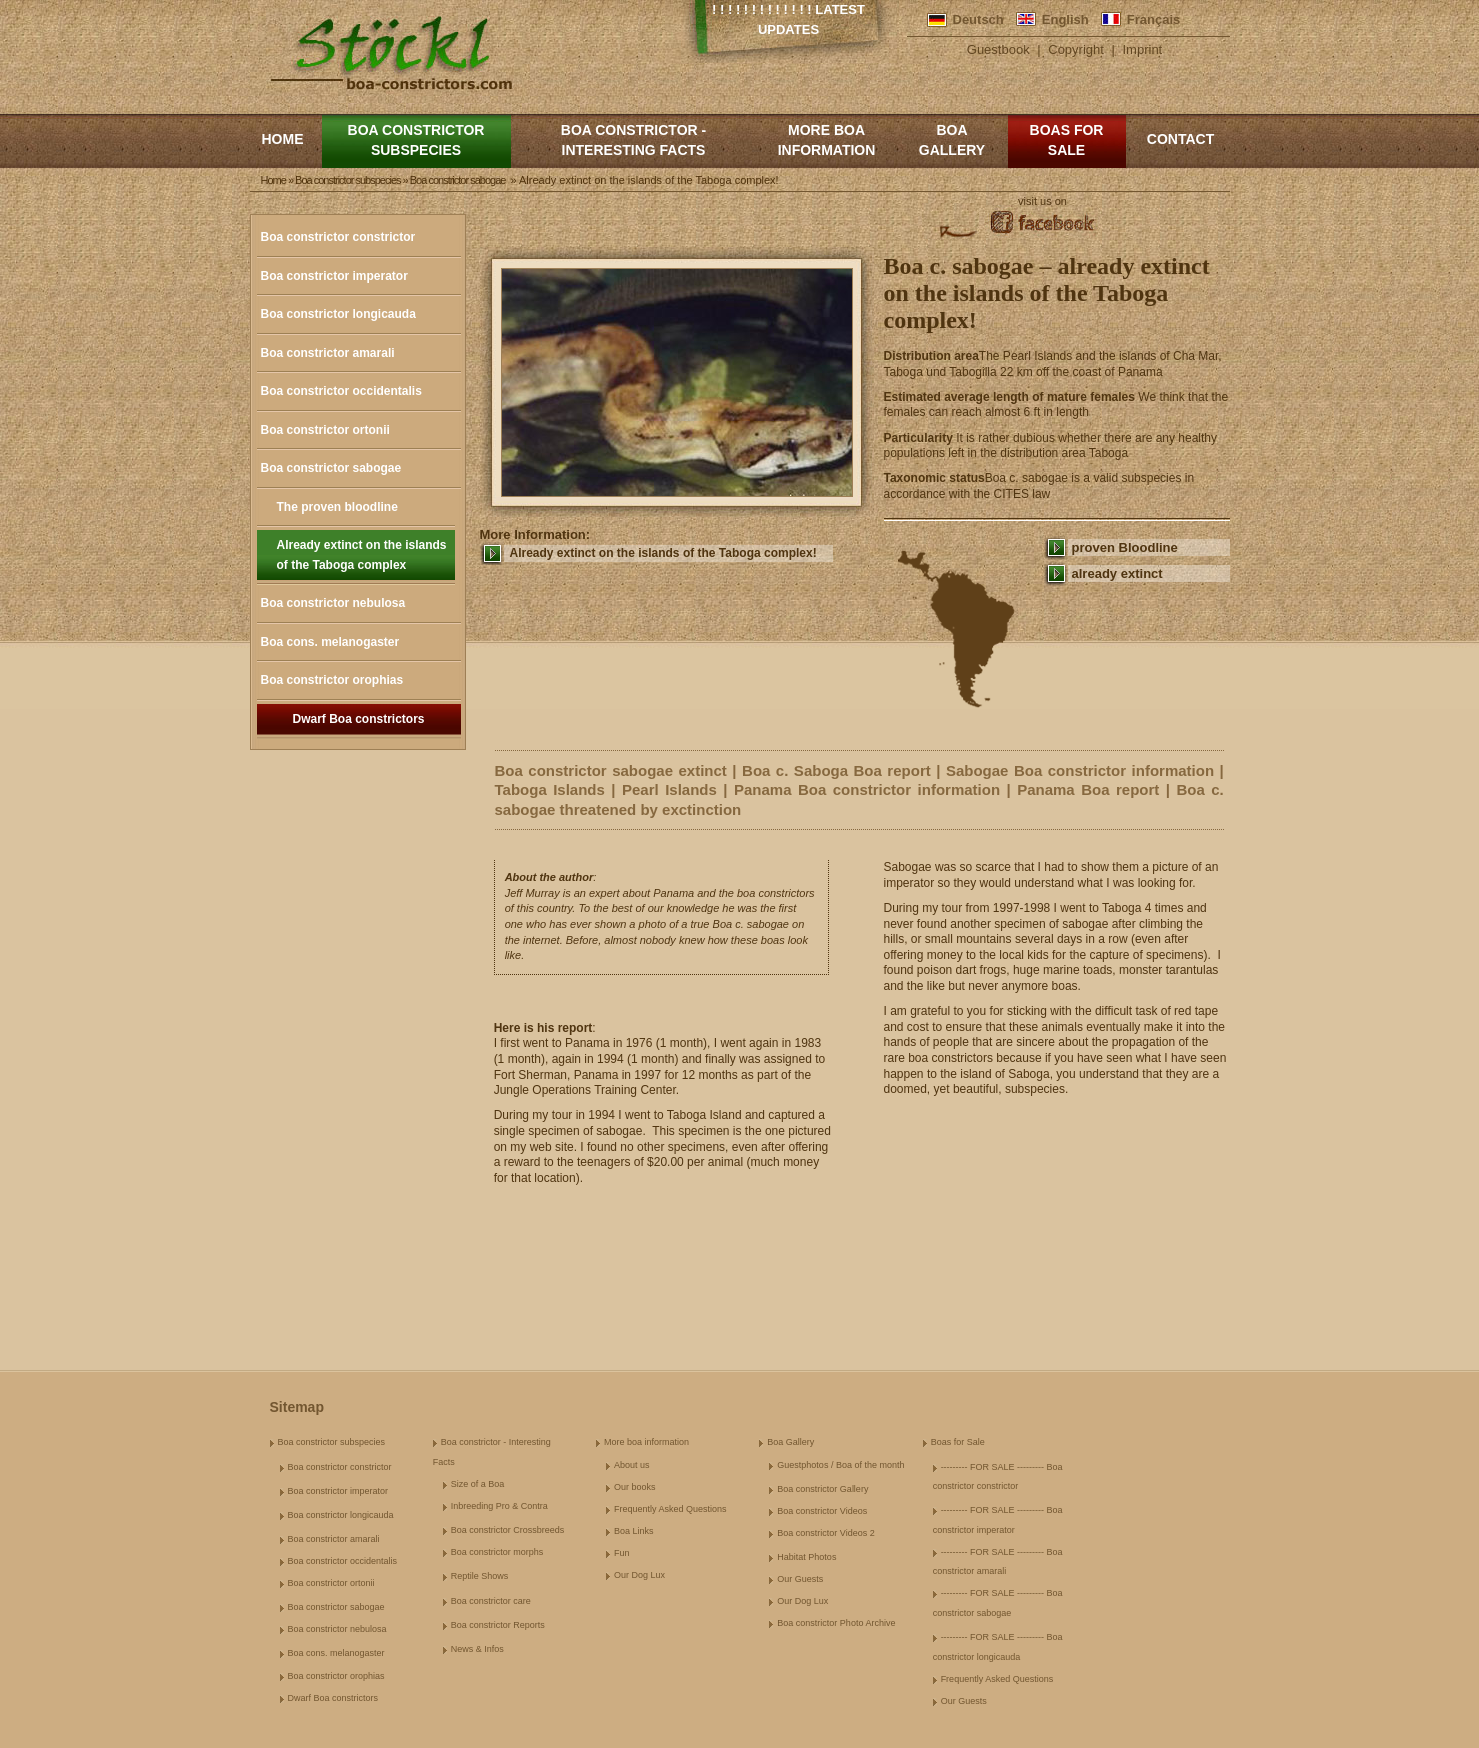  Describe the element at coordinates (478, 1484) in the screenshot. I see `Size of a Boa` at that location.